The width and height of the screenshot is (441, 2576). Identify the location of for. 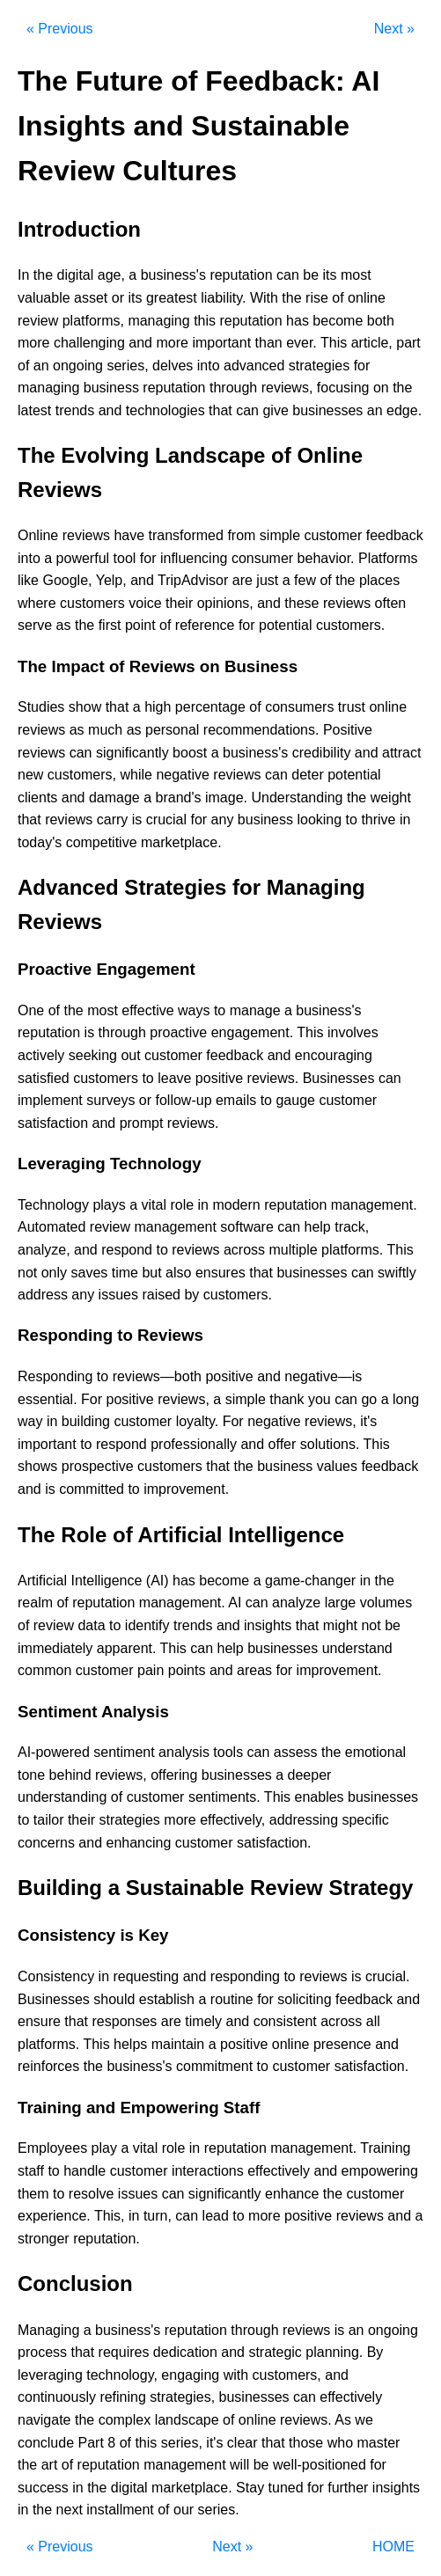
(362, 365).